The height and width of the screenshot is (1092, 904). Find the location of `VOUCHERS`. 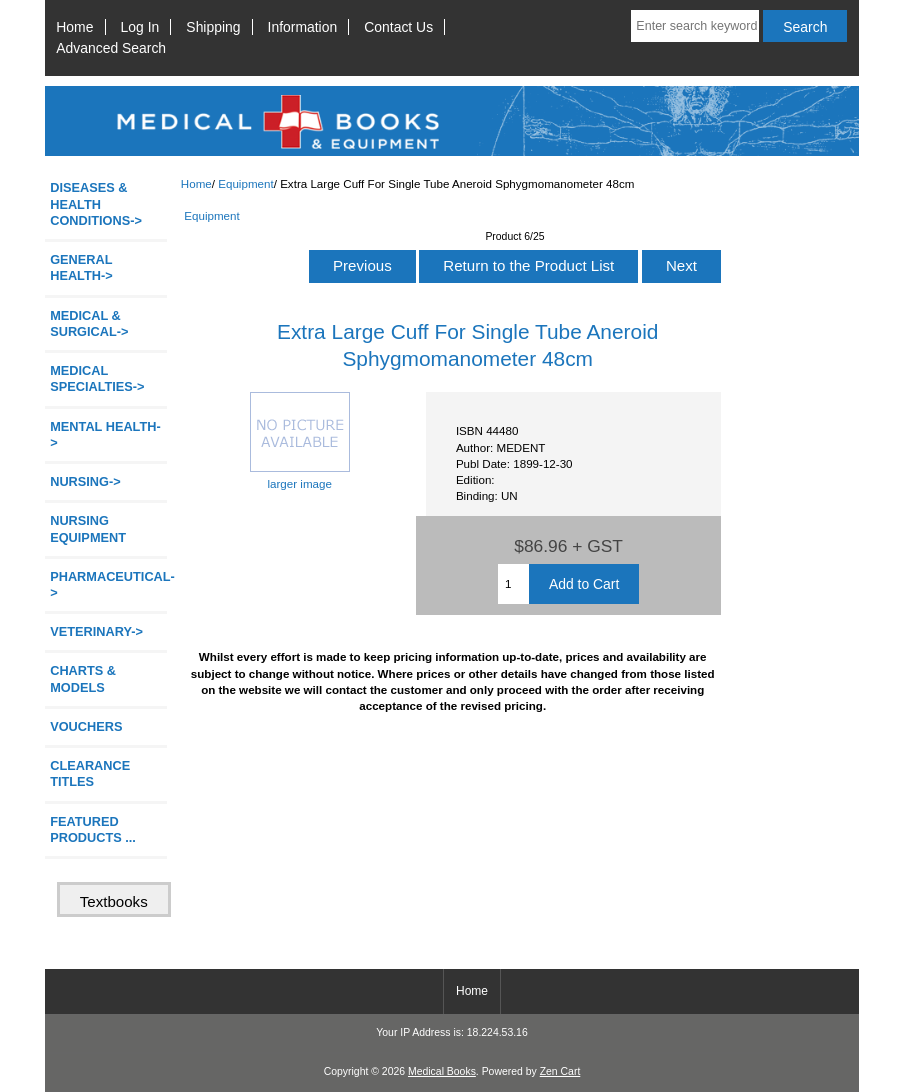

VOUCHERS is located at coordinates (86, 726).